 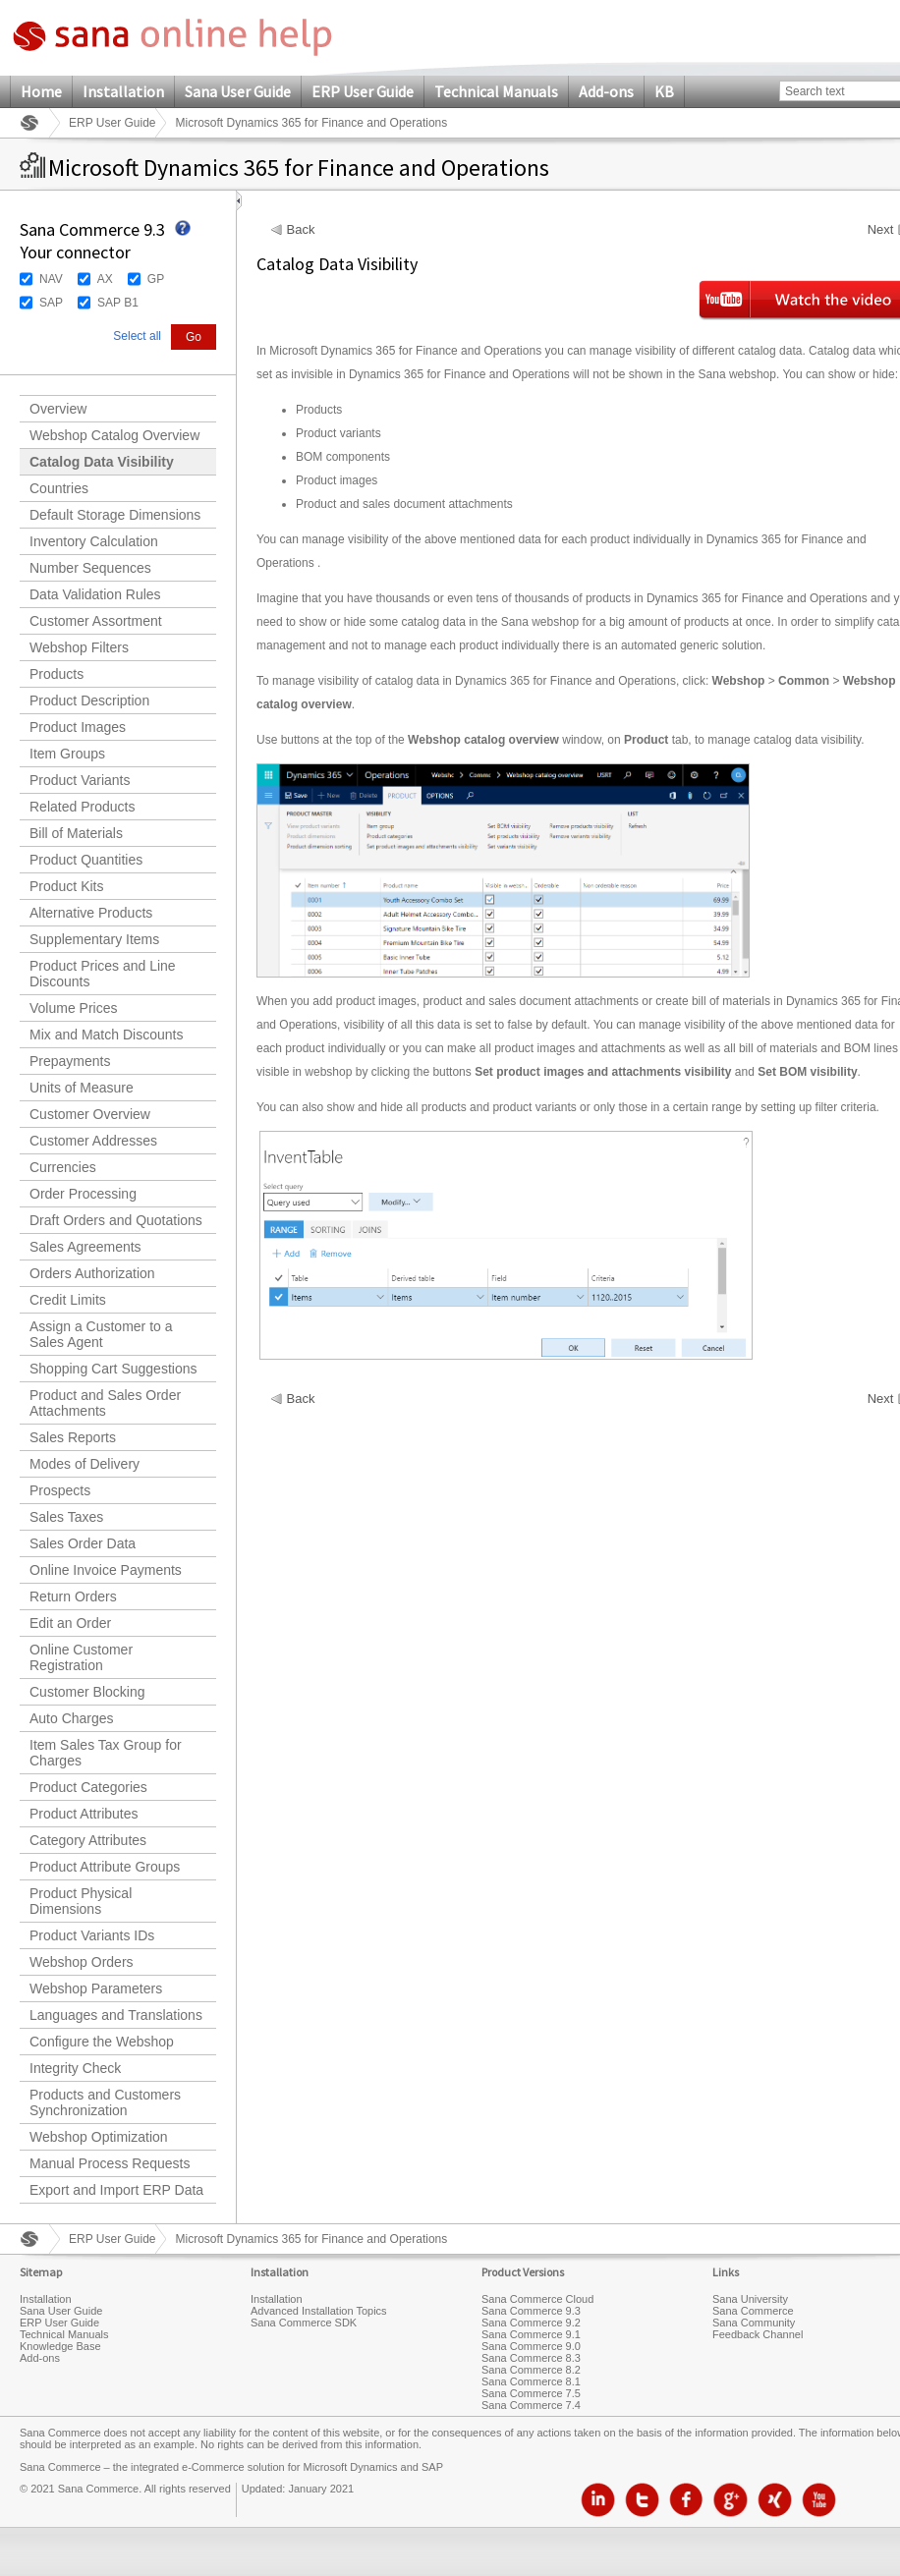 I want to click on Assign a Customer to a Sales Agent, so click(x=101, y=1334).